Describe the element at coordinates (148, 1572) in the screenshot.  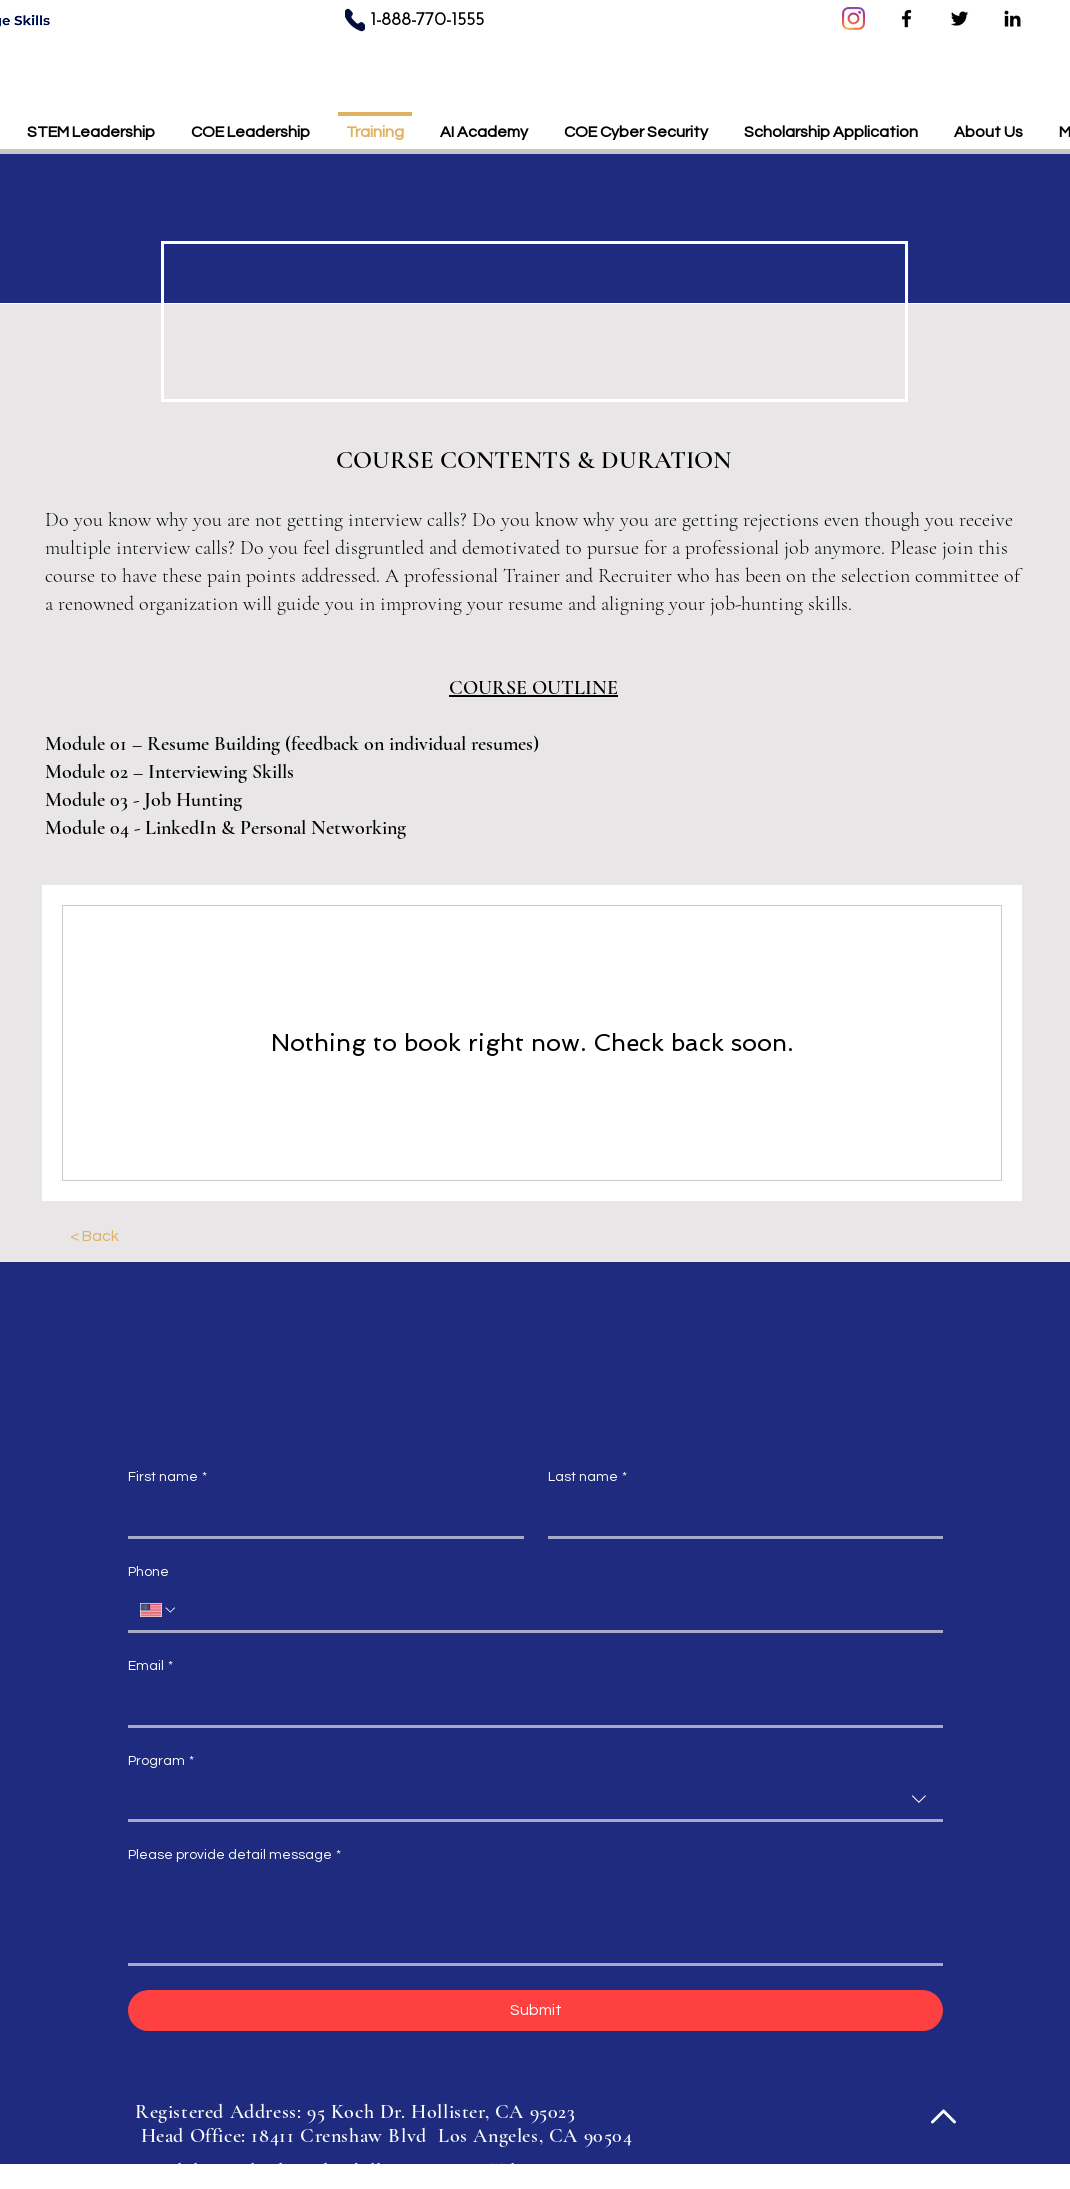
I see `Phone` at that location.